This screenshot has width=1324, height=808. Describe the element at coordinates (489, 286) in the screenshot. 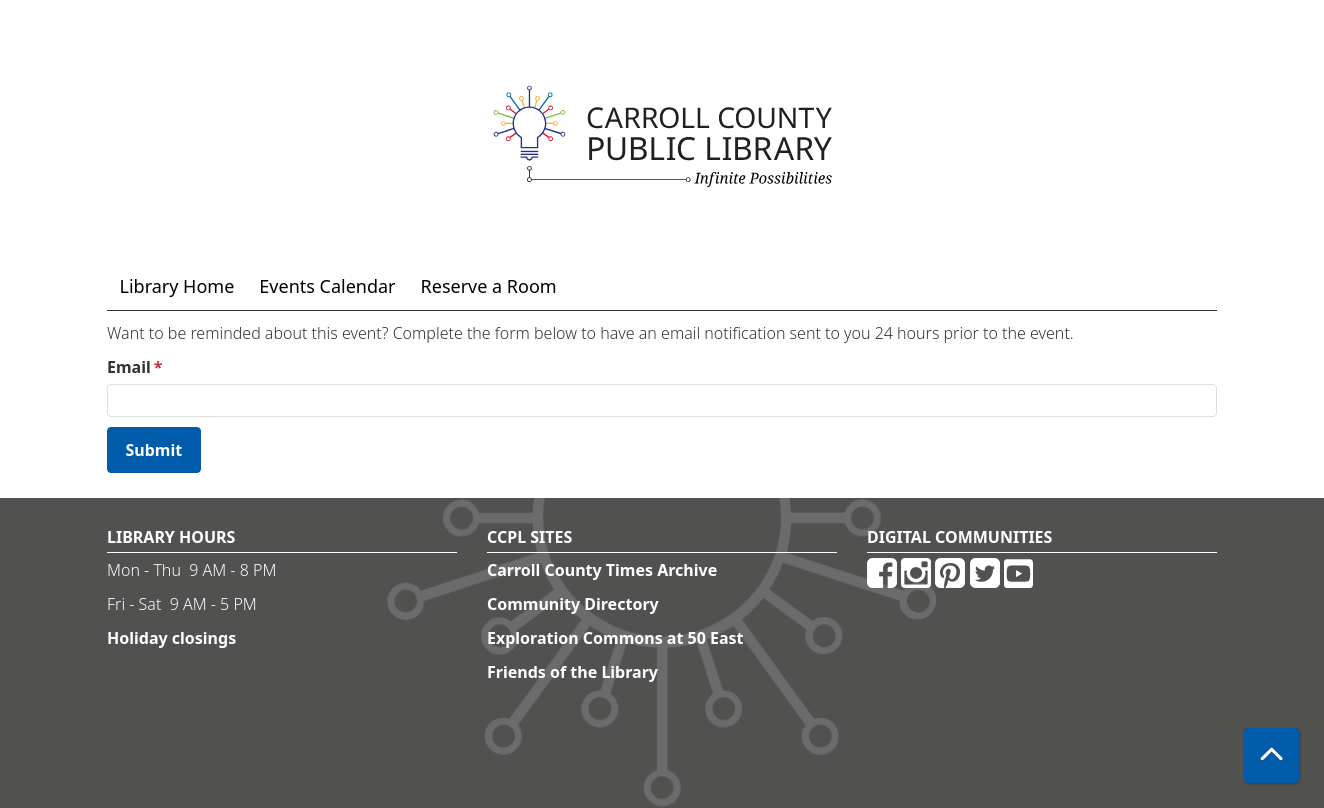

I see `Reserve a Room` at that location.